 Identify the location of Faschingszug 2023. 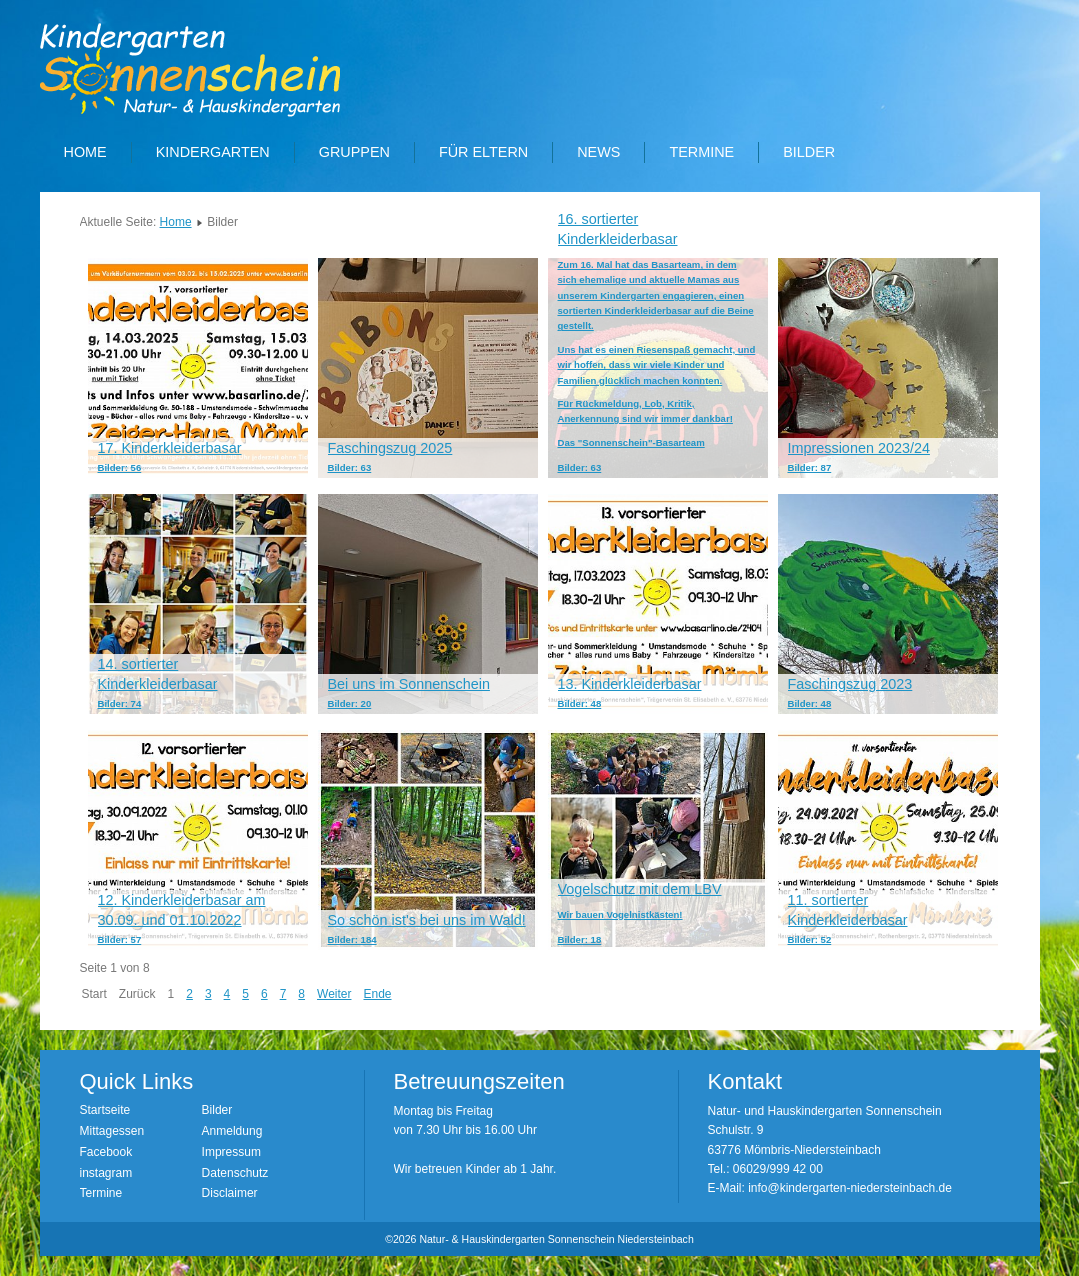
(850, 684).